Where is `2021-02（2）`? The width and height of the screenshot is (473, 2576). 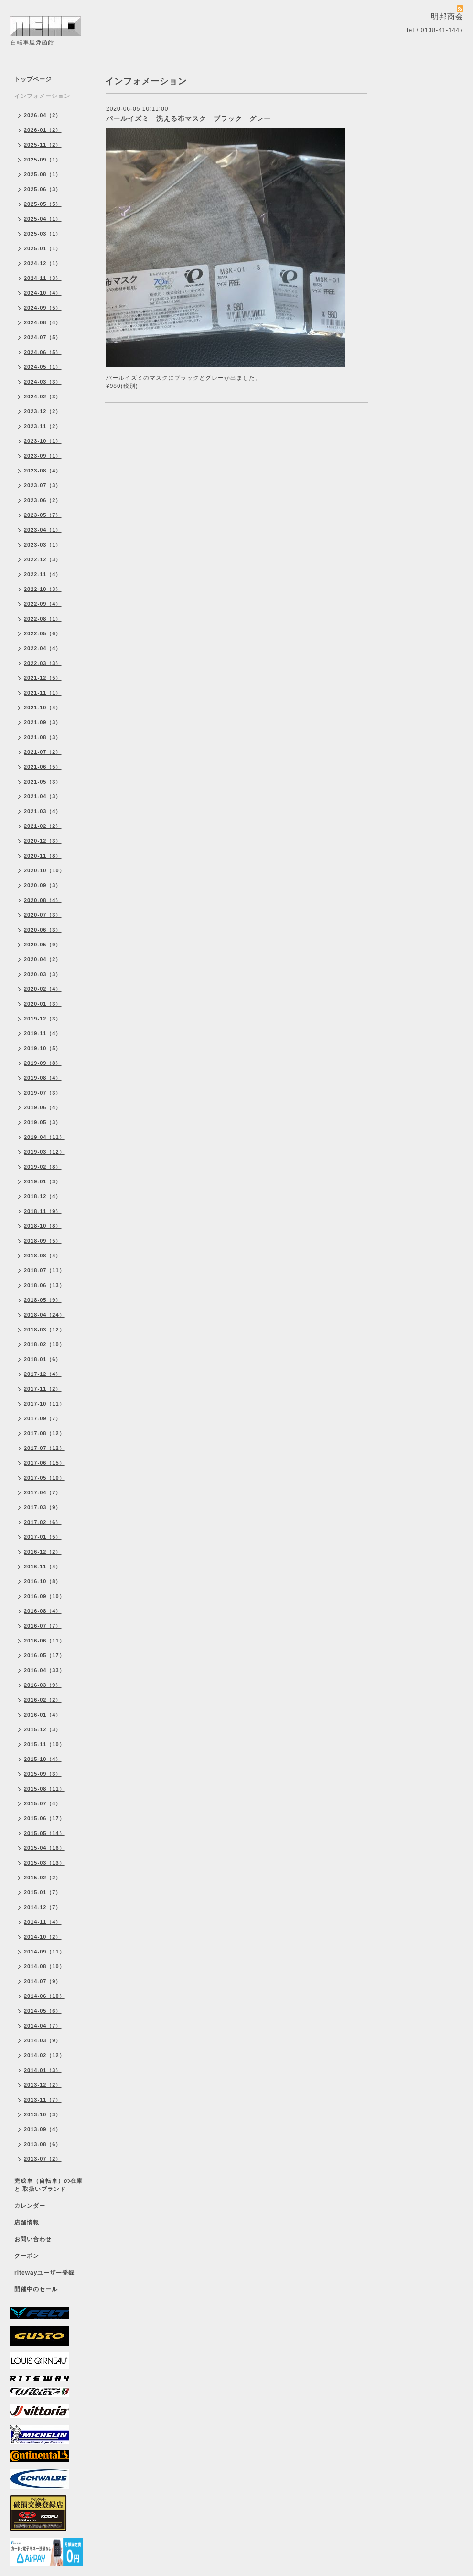
2021-02（2） is located at coordinates (43, 826).